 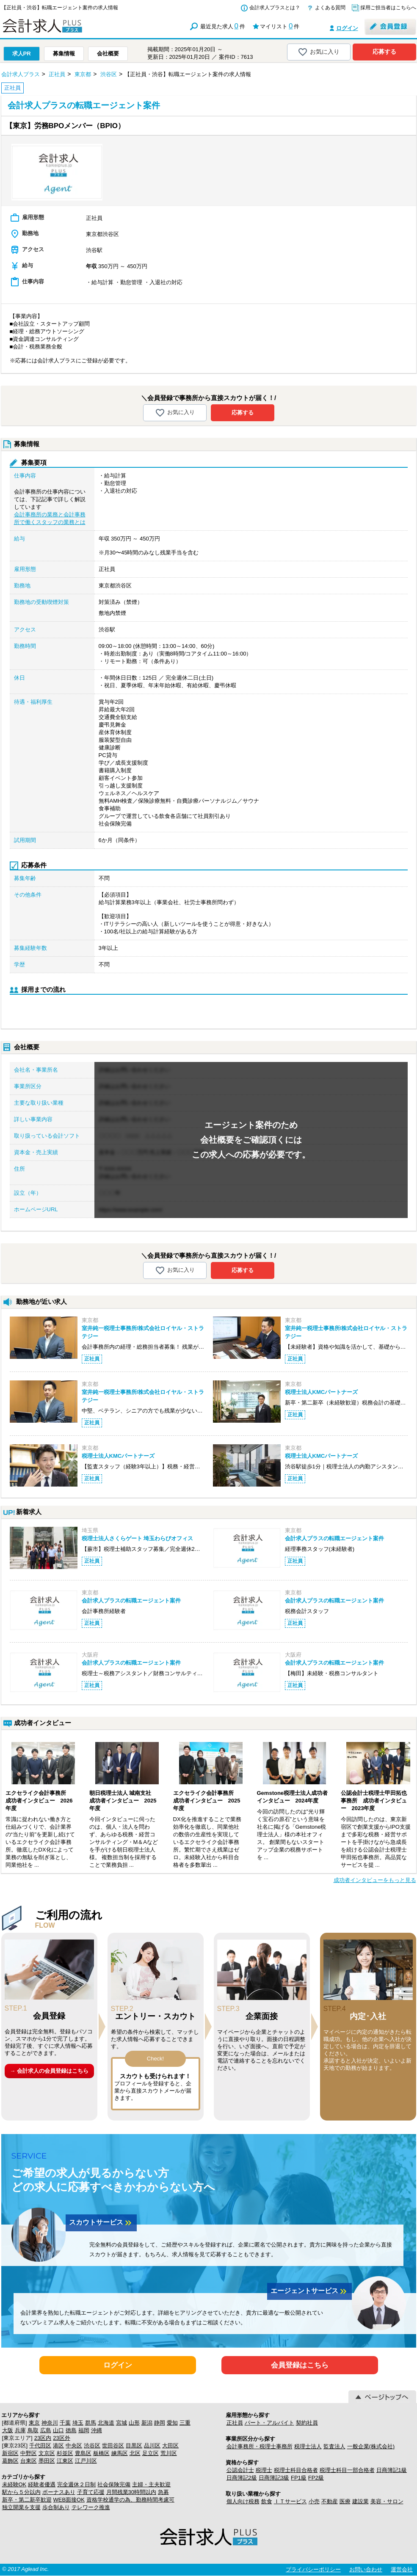 What do you see at coordinates (58, 2445) in the screenshot?
I see `港区` at bounding box center [58, 2445].